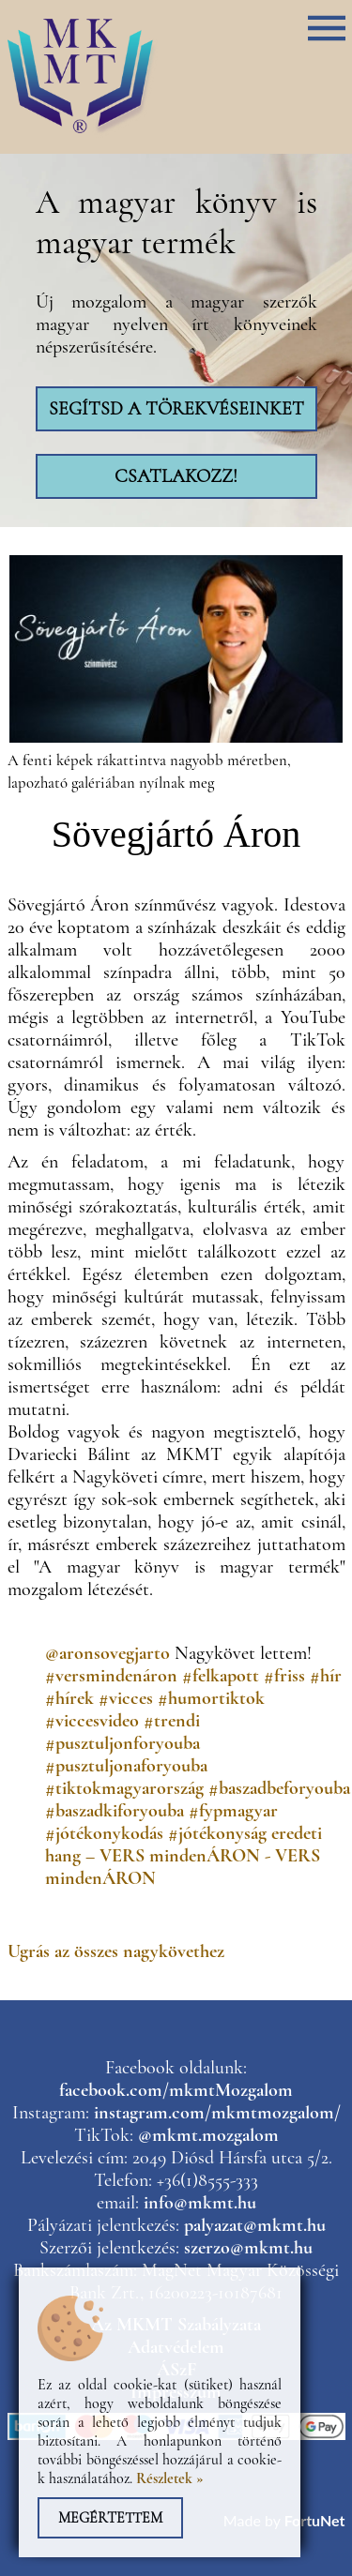 This screenshot has height=2576, width=352. Describe the element at coordinates (211, 1698) in the screenshot. I see `#humortiktok` at that location.